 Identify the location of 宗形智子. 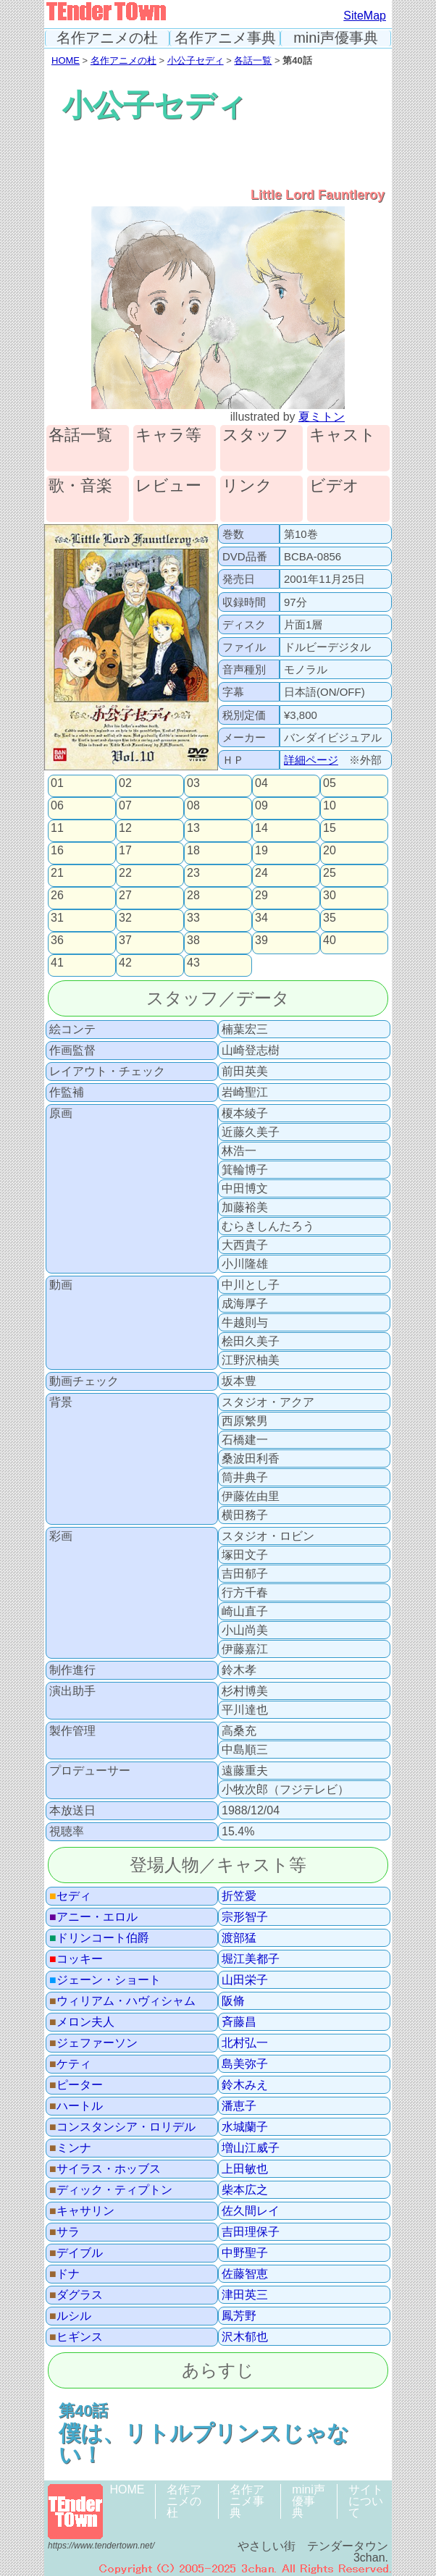
(245, 1917).